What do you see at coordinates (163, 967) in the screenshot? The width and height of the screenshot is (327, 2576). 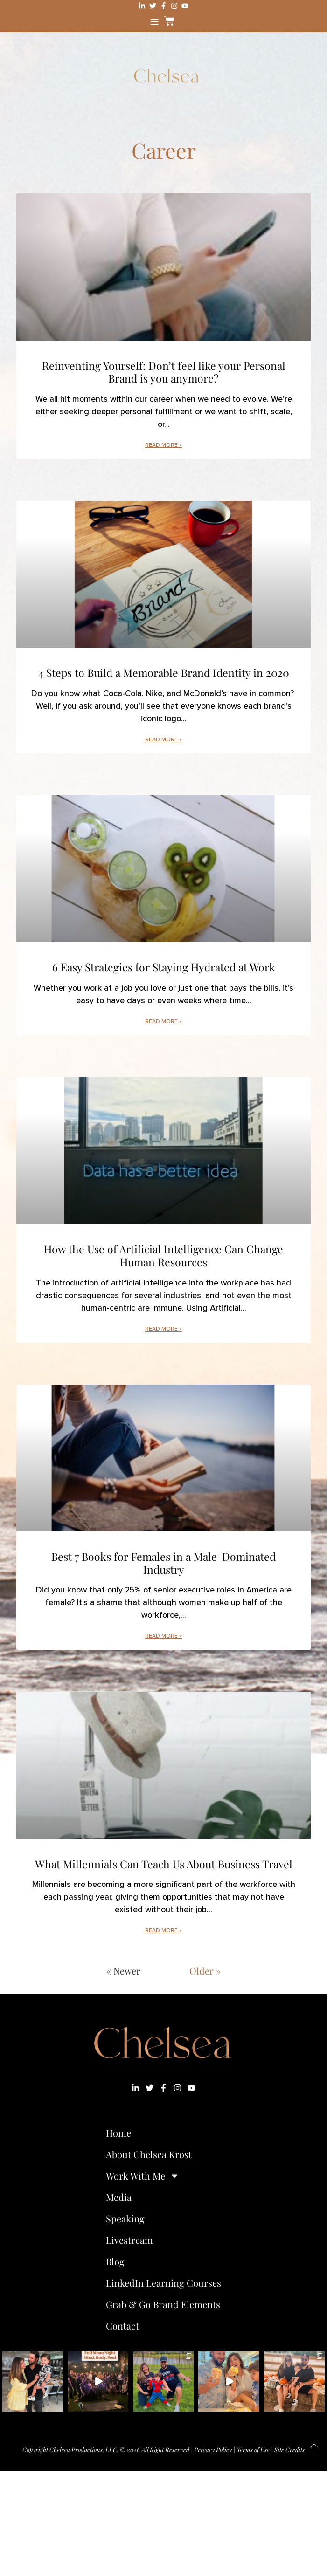 I see `6 Easy Strategies for Staying Hydrated at Work` at bounding box center [163, 967].